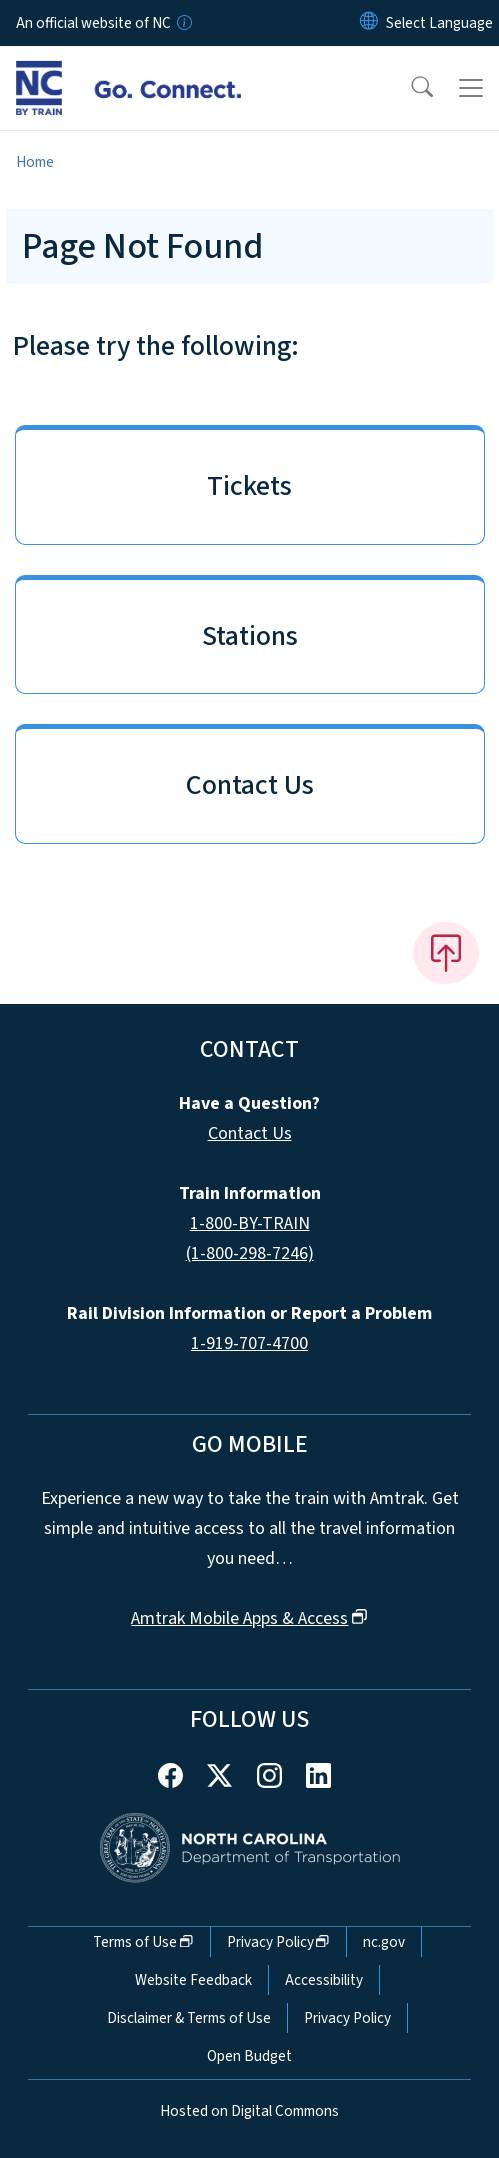 The width and height of the screenshot is (499, 2158). I want to click on (1-800-298-7246), so click(250, 1253).